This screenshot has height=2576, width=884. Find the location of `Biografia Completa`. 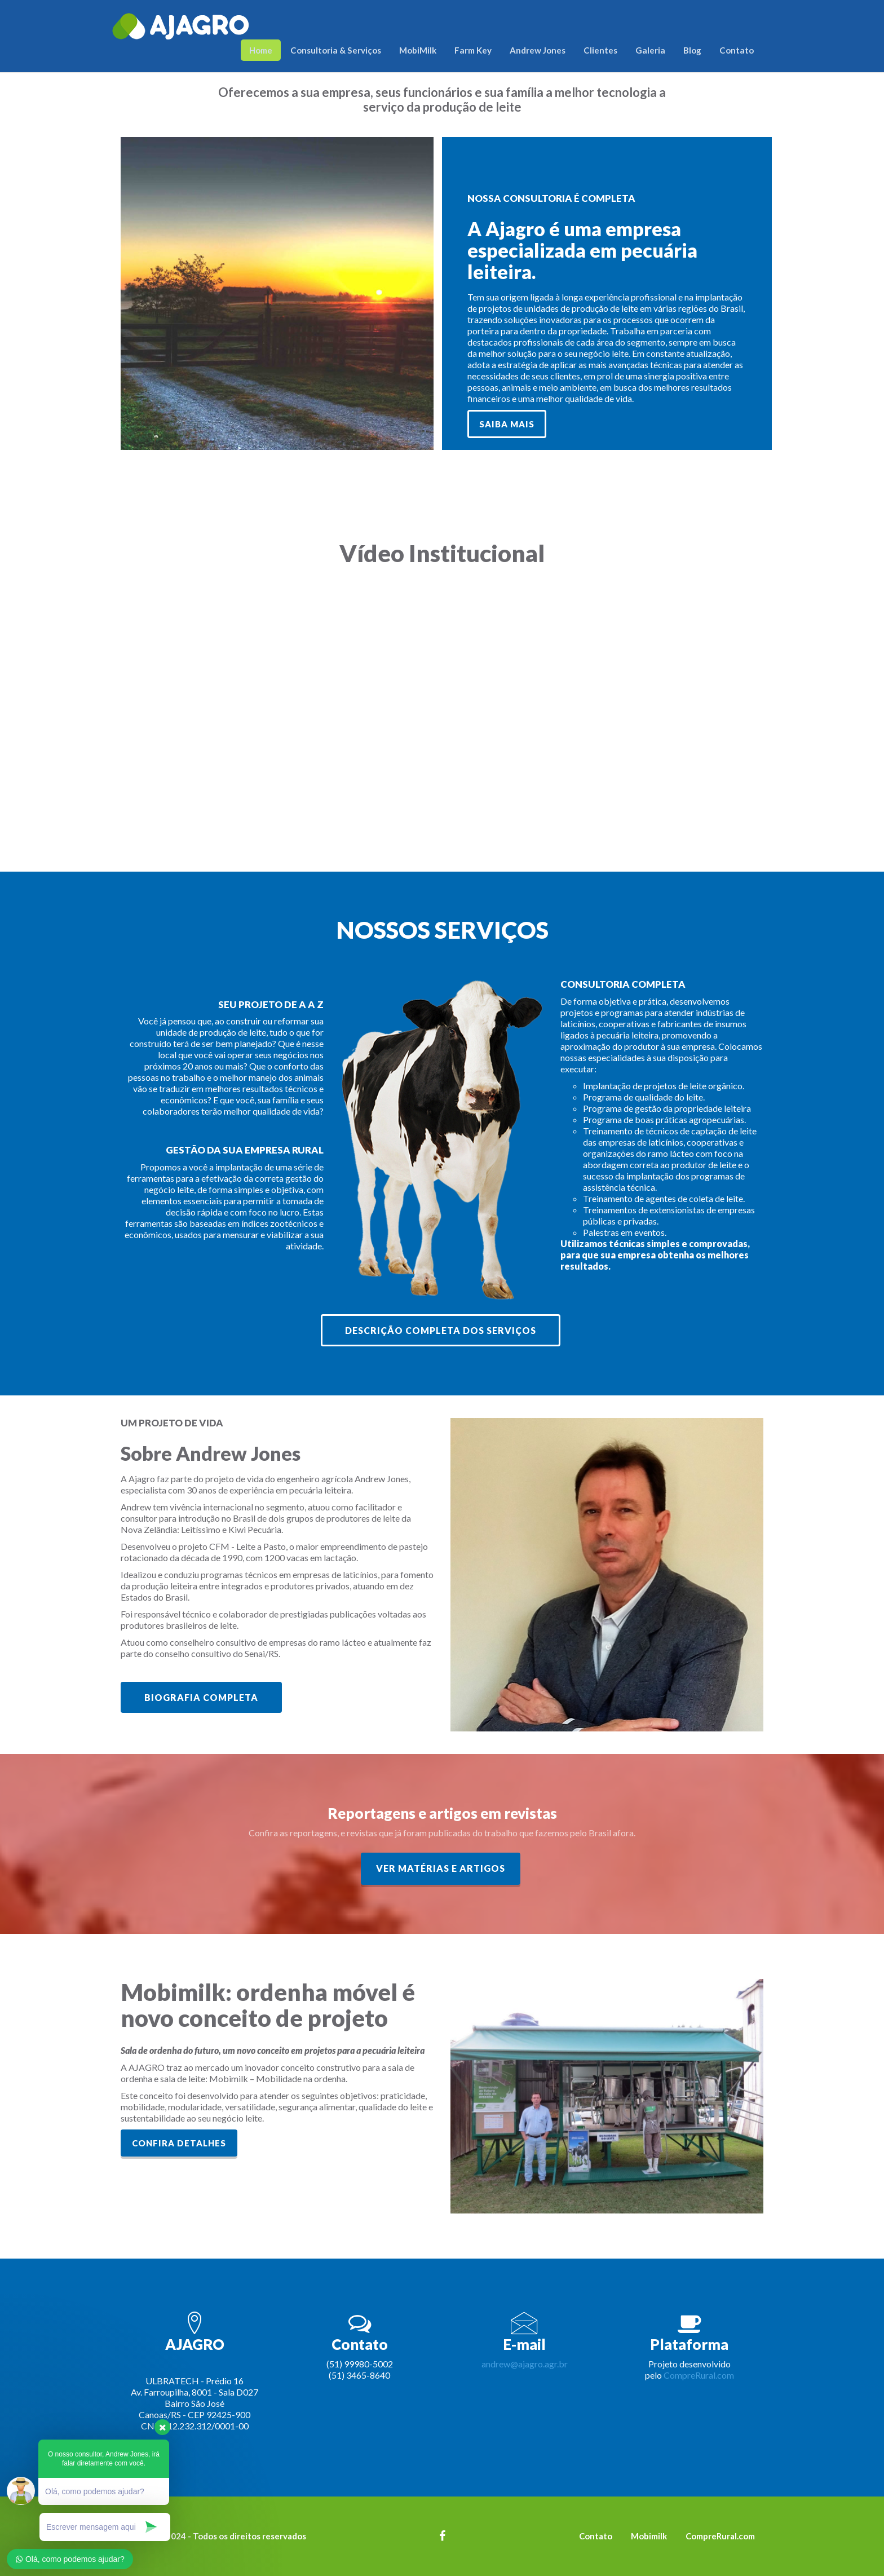

Biografia Completa is located at coordinates (201, 1697).